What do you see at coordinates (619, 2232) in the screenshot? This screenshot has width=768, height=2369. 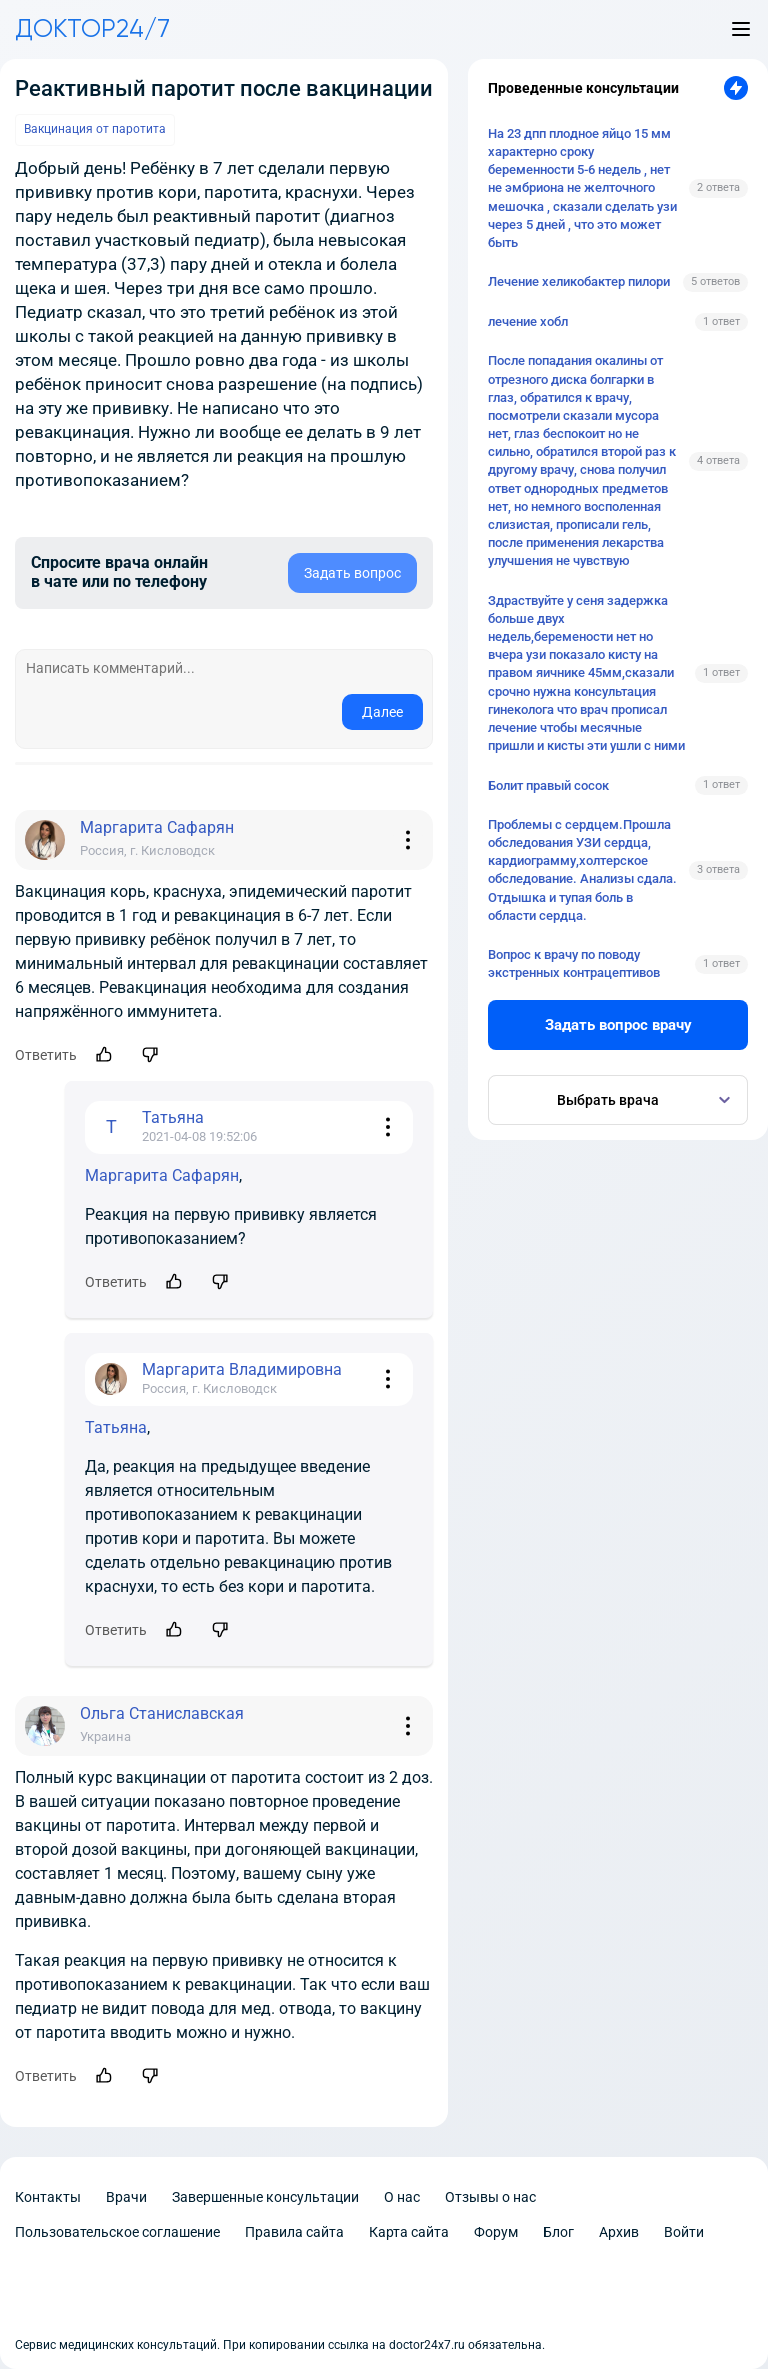 I see `Архив` at bounding box center [619, 2232].